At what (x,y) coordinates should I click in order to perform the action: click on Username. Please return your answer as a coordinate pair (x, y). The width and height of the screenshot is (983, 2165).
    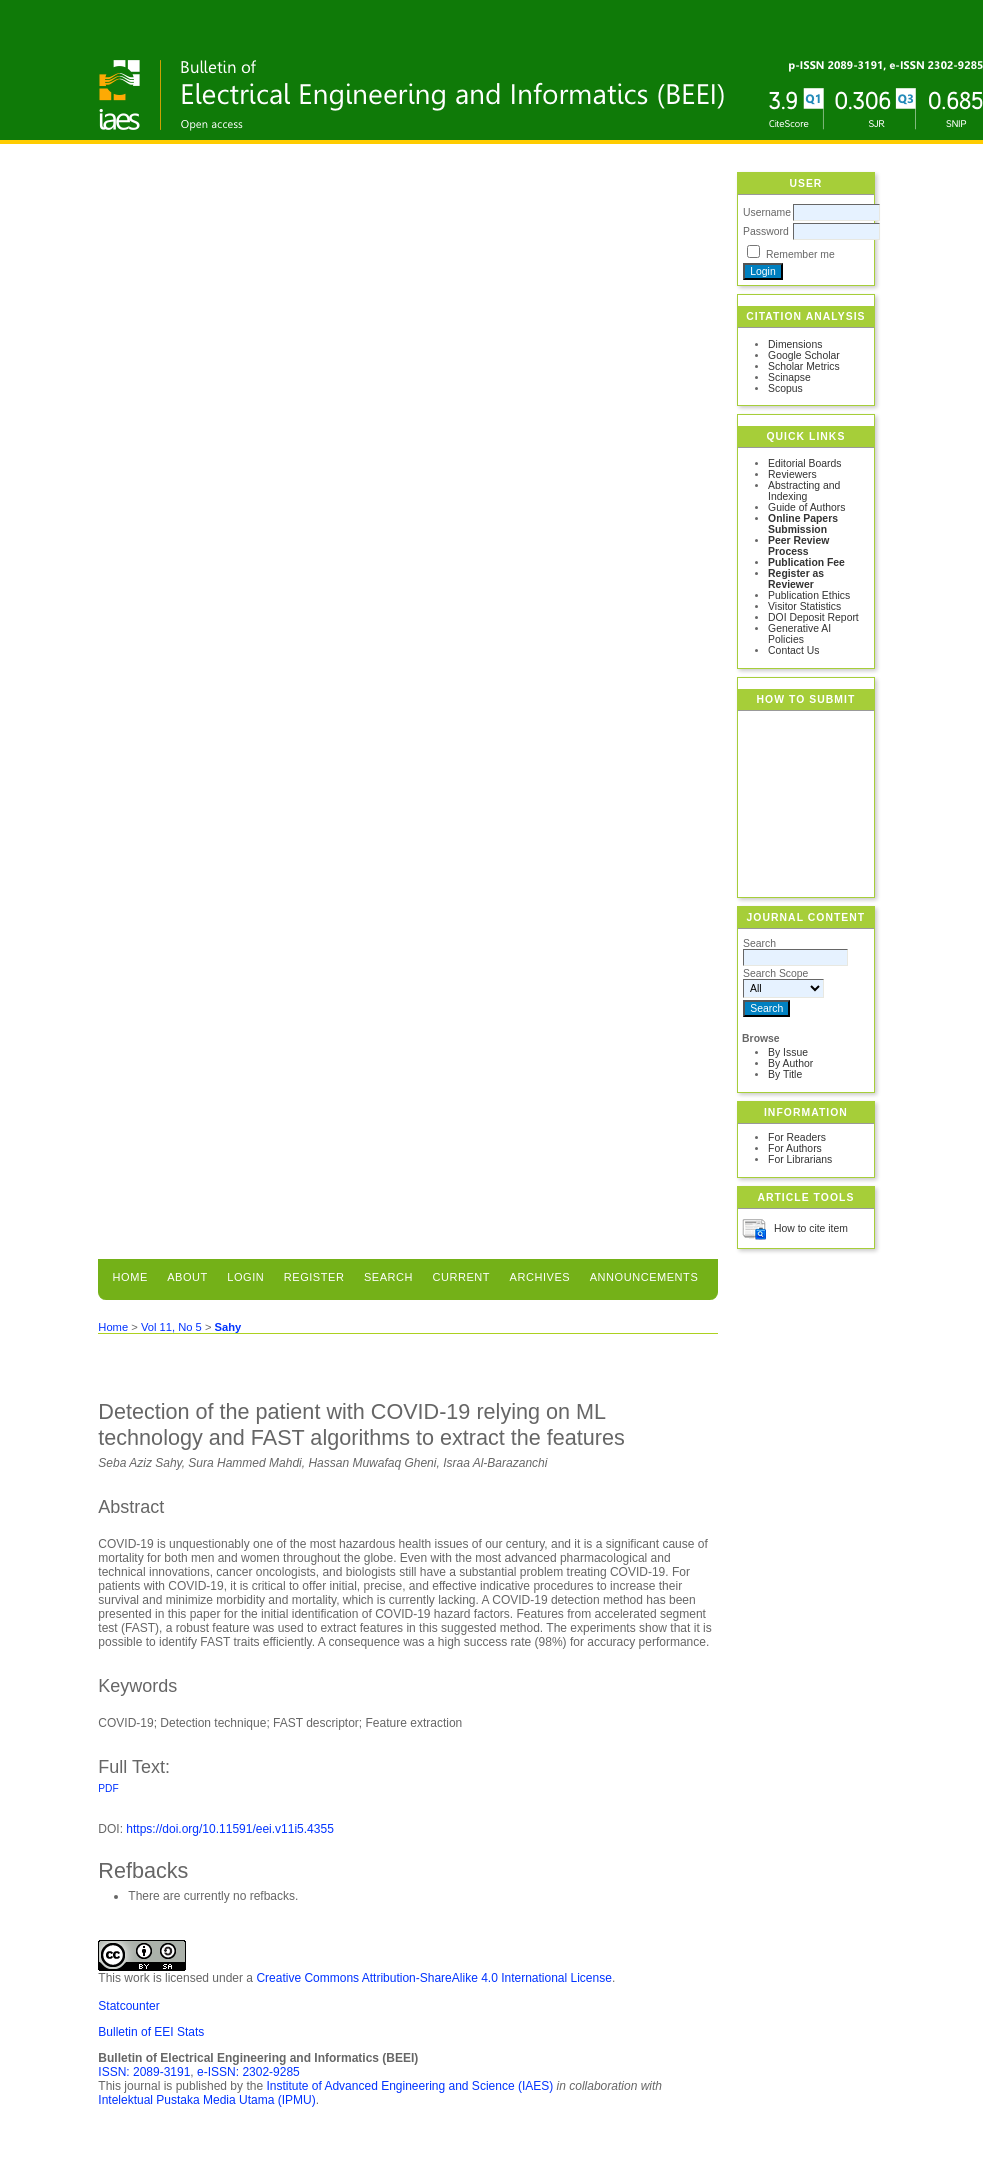
    Looking at the image, I should click on (767, 212).